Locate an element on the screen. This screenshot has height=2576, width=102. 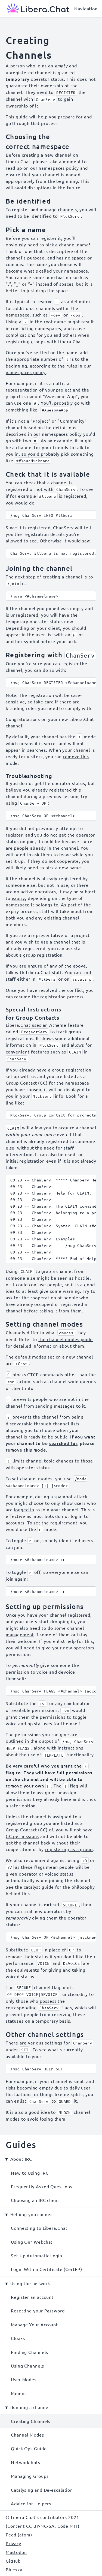
Helping you connect is located at coordinates (32, 2214).